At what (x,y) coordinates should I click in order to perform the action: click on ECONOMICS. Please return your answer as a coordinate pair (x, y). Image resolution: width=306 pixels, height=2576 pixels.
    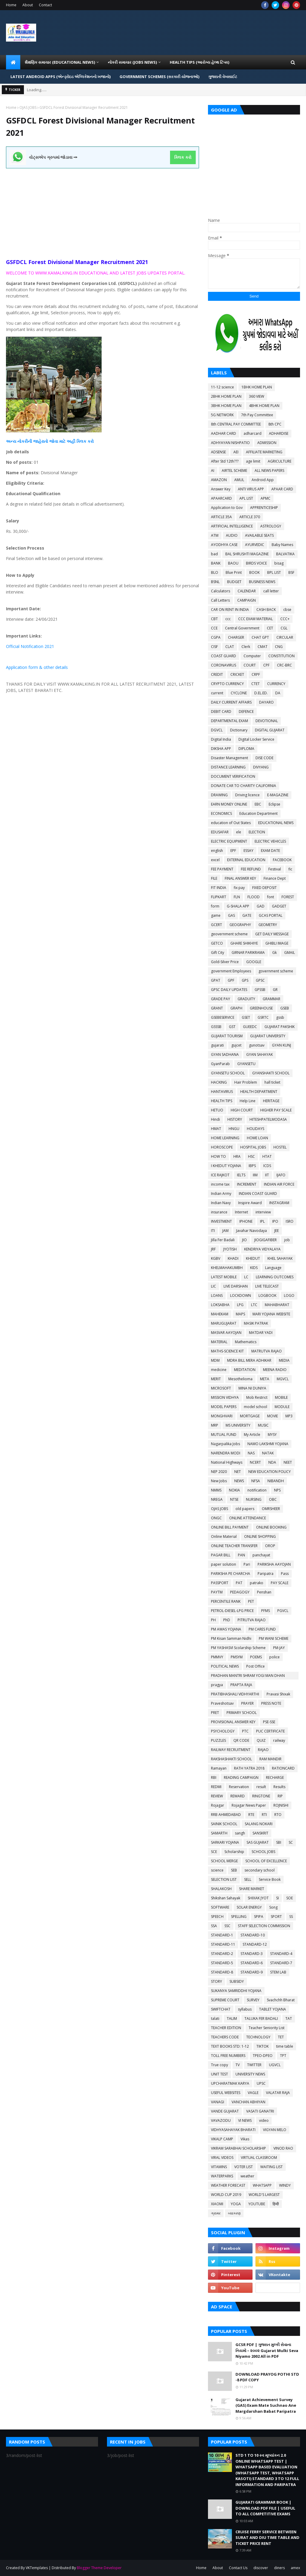
    Looking at the image, I should click on (221, 813).